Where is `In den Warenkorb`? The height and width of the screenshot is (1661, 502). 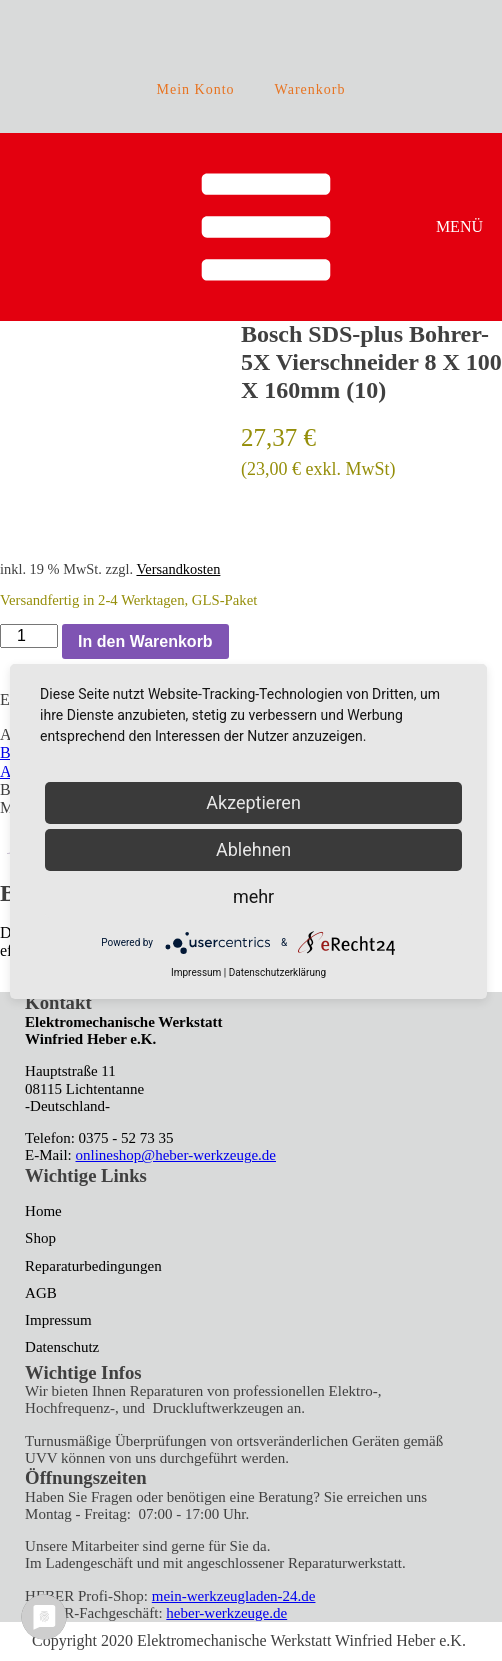
In den Warenkorb is located at coordinates (145, 641).